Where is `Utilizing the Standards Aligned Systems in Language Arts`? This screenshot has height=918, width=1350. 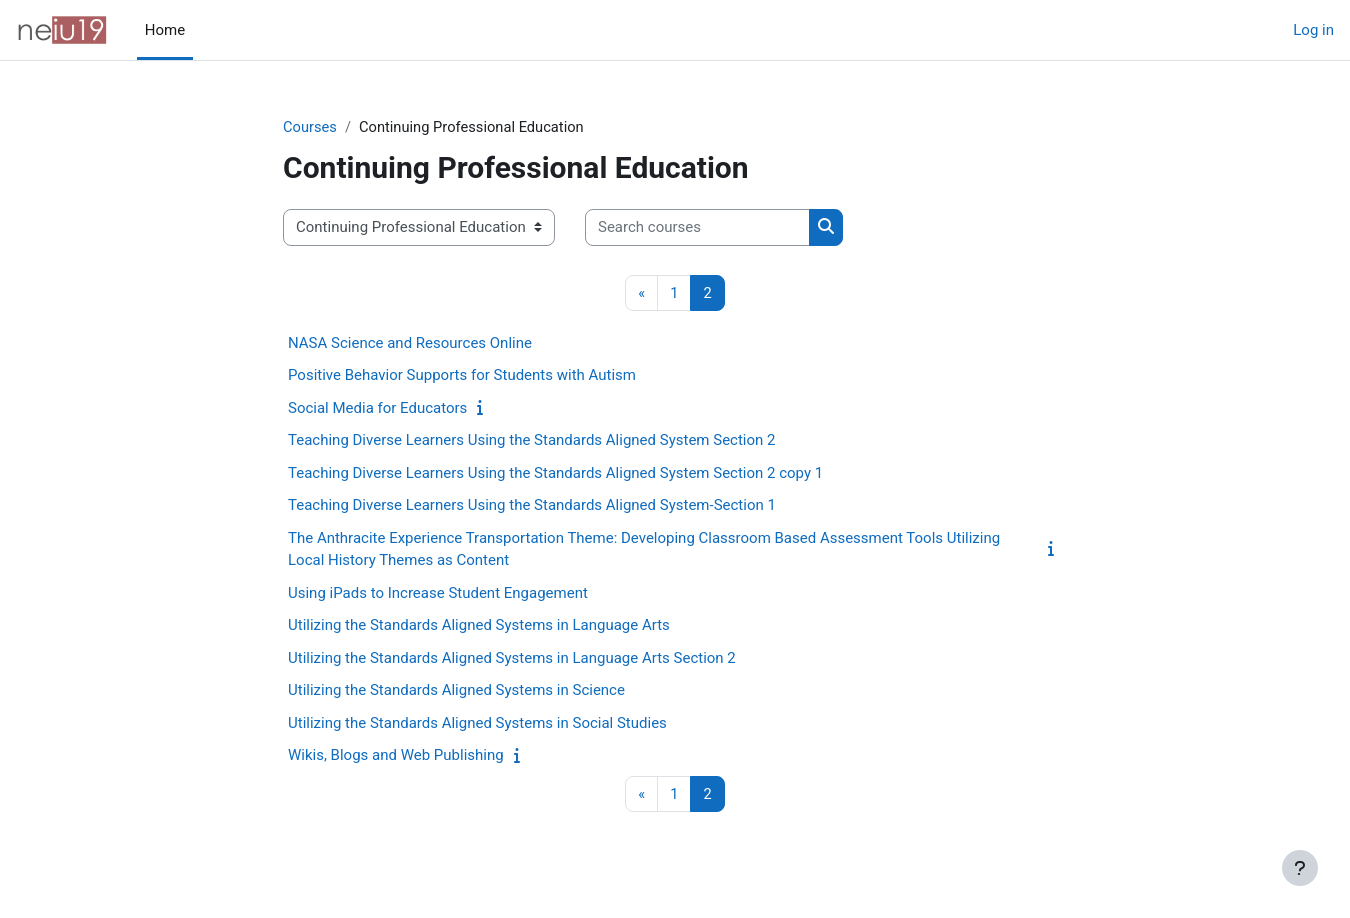
Utilizing the Standards Aligned Systems in Language Arts is located at coordinates (479, 626).